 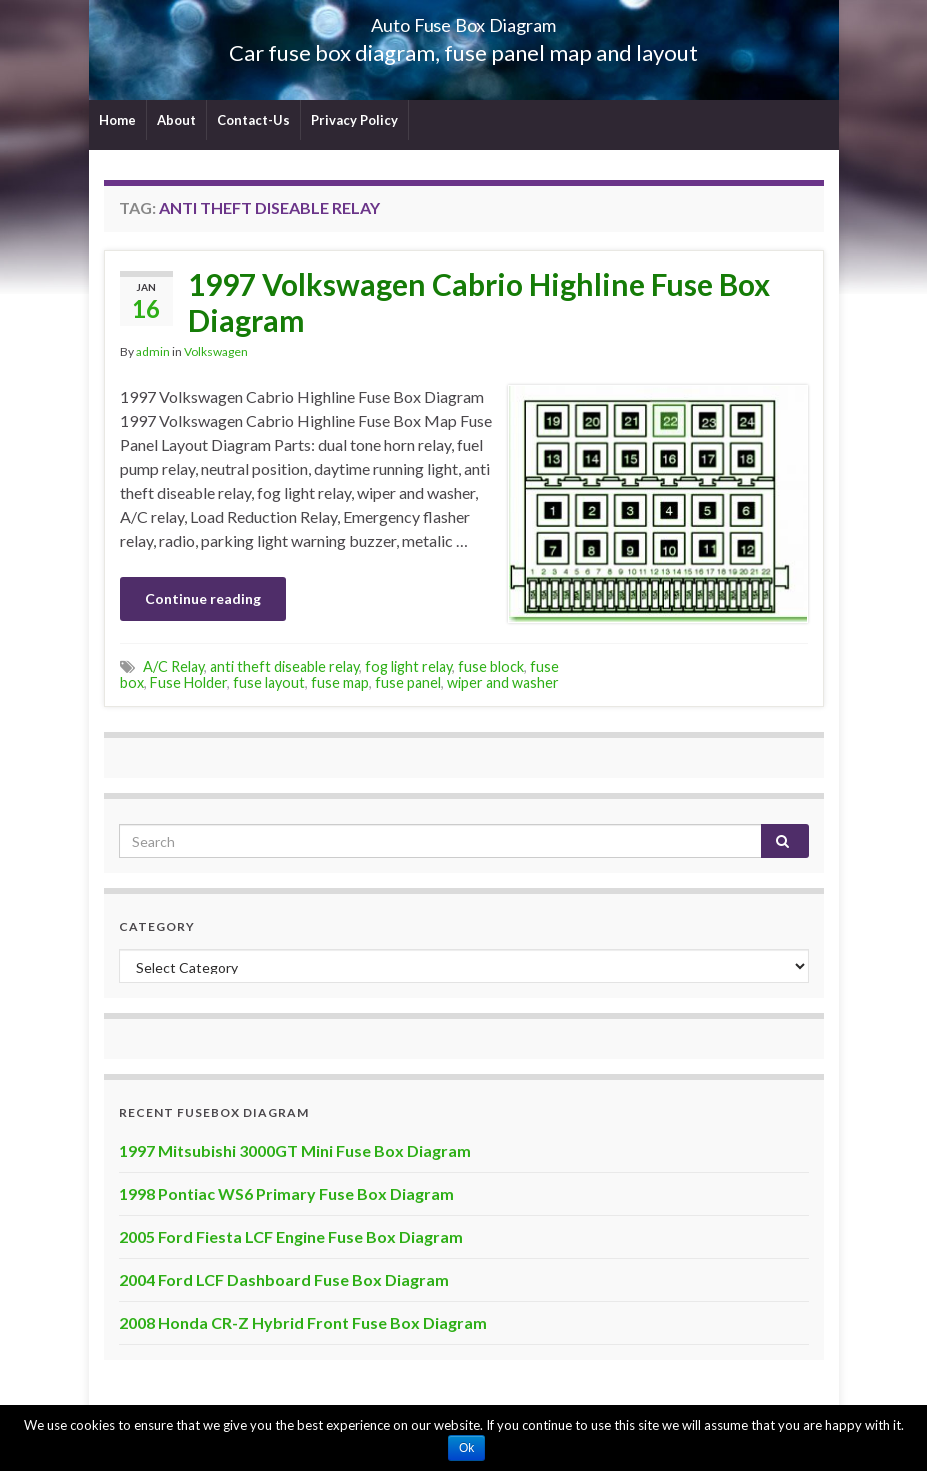 What do you see at coordinates (153, 351) in the screenshot?
I see `admin` at bounding box center [153, 351].